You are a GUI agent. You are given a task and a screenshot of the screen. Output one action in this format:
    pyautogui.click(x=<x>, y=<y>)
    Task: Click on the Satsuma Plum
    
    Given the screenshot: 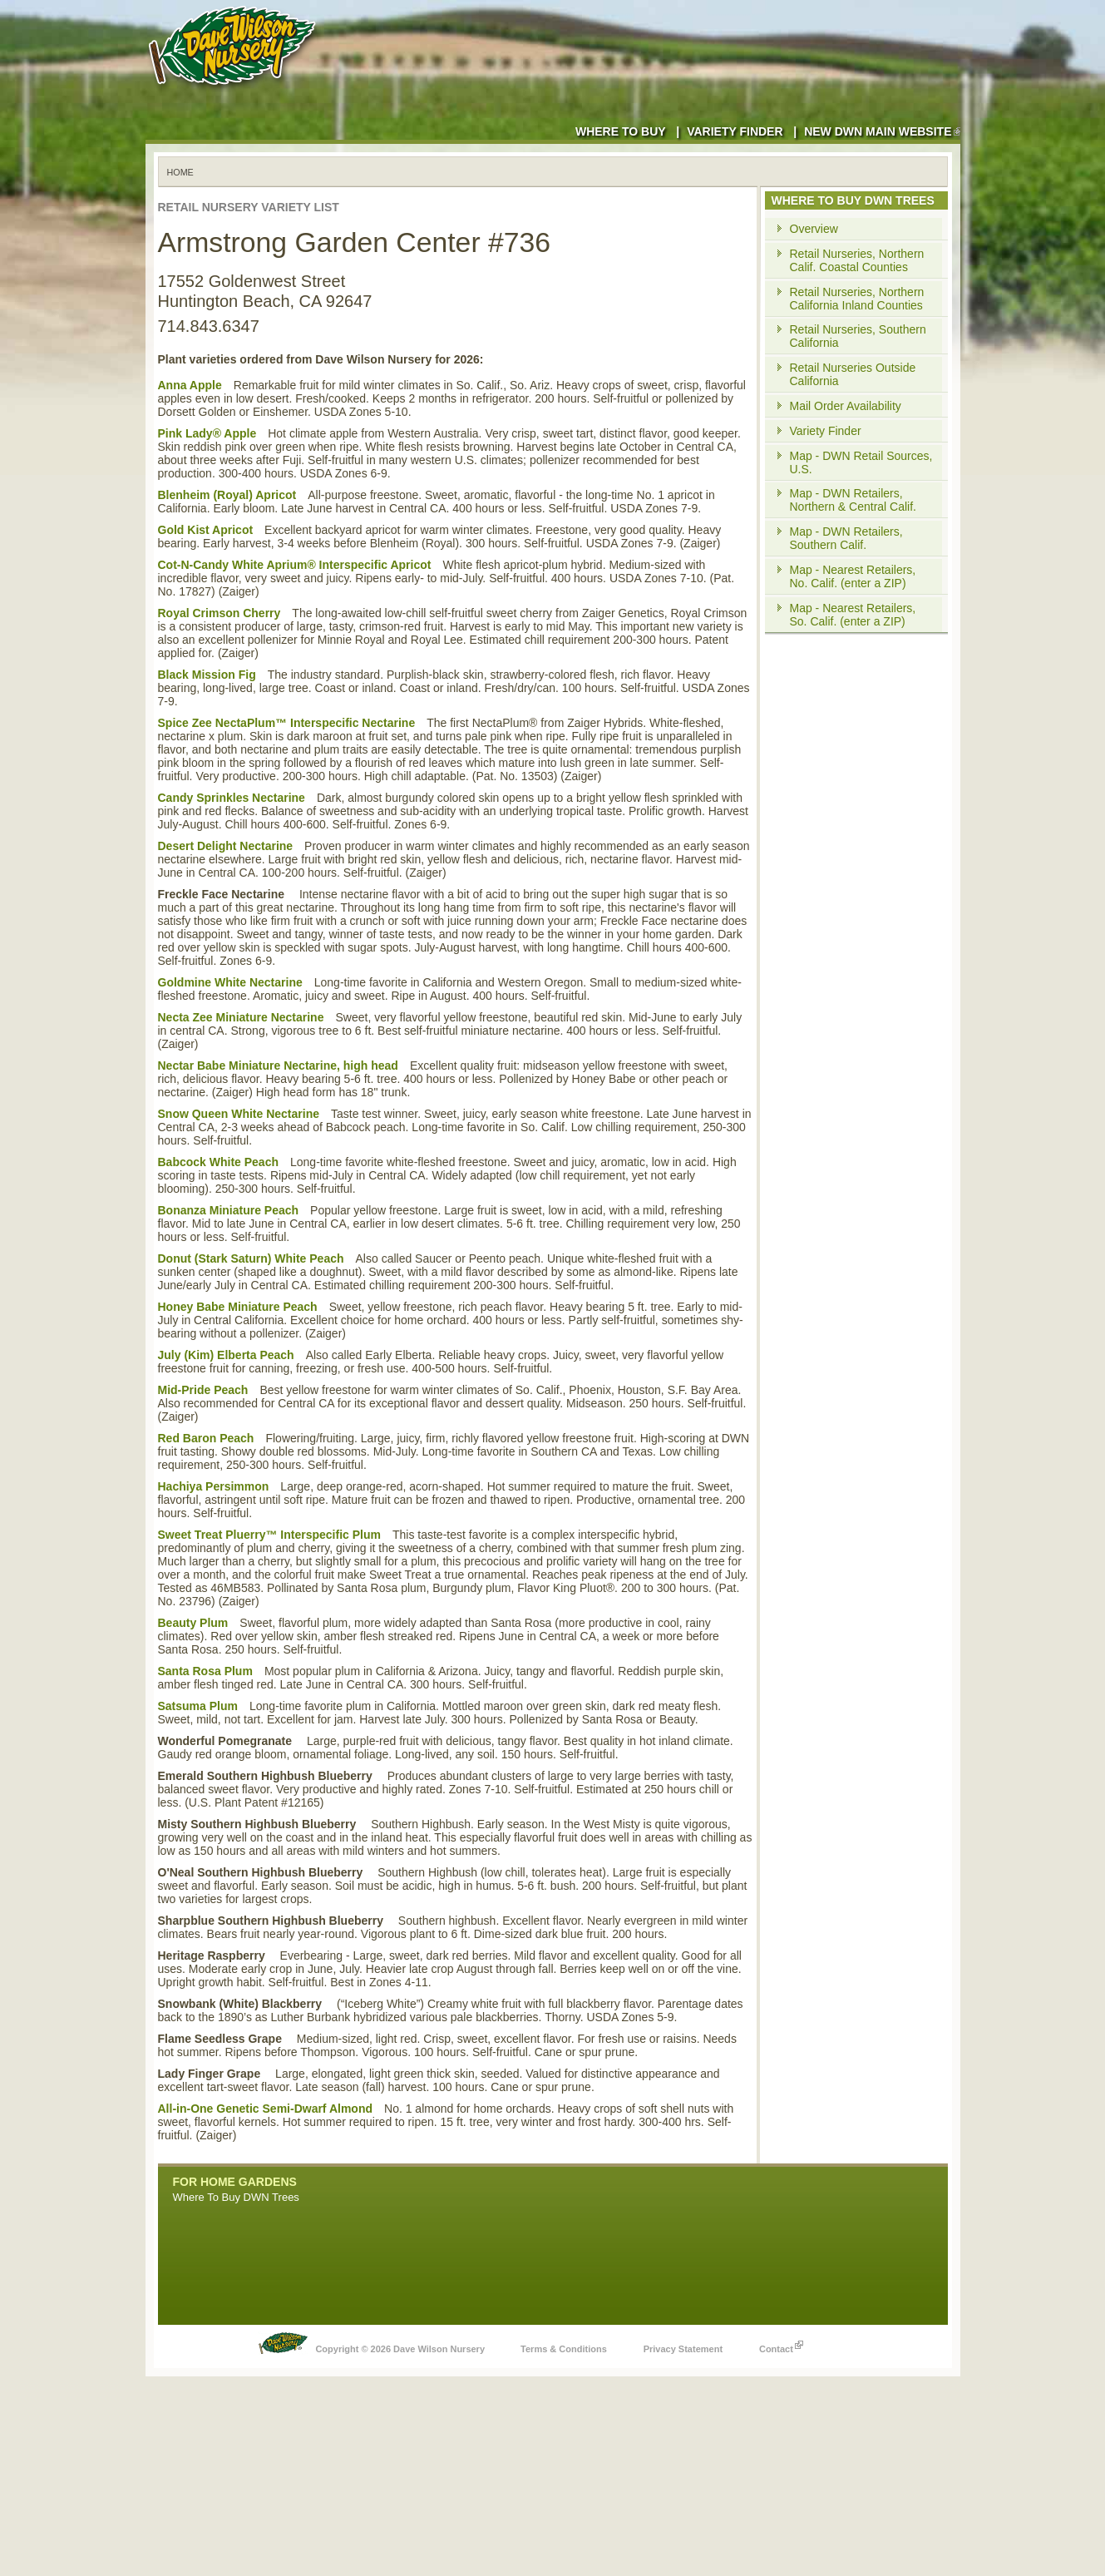 What is the action you would take?
    pyautogui.click(x=198, y=1706)
    